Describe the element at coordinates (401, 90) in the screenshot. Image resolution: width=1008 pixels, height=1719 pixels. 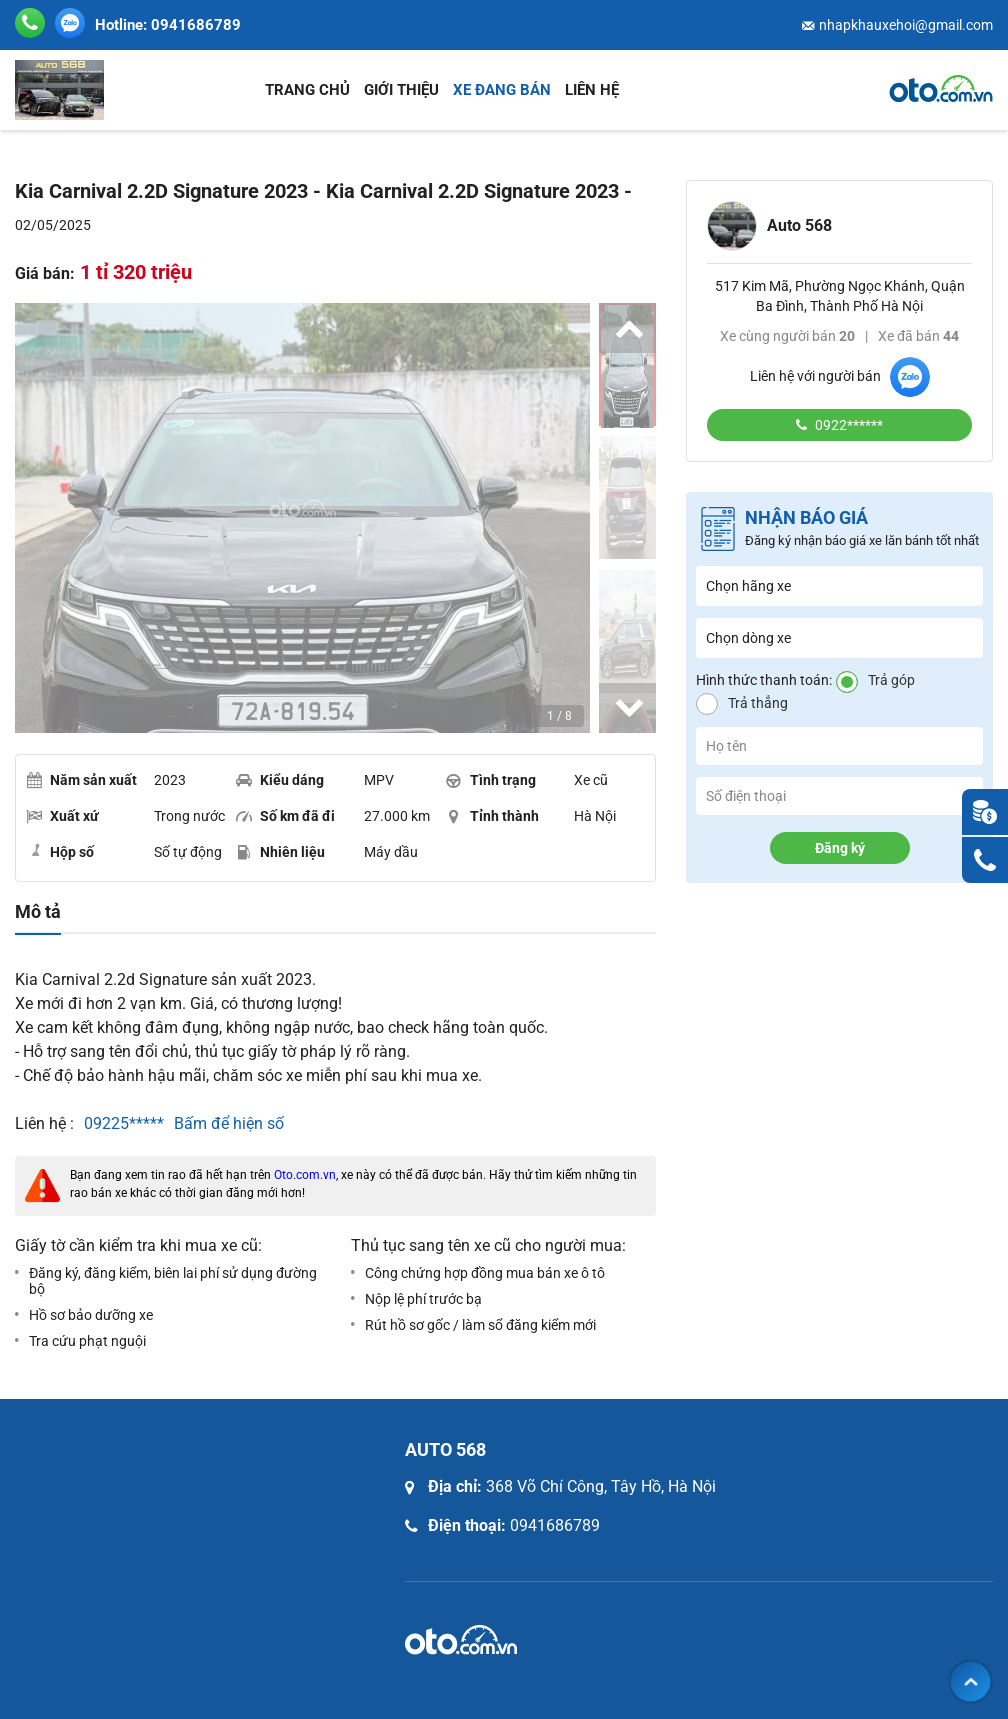
I see `Giới thiệu` at that location.